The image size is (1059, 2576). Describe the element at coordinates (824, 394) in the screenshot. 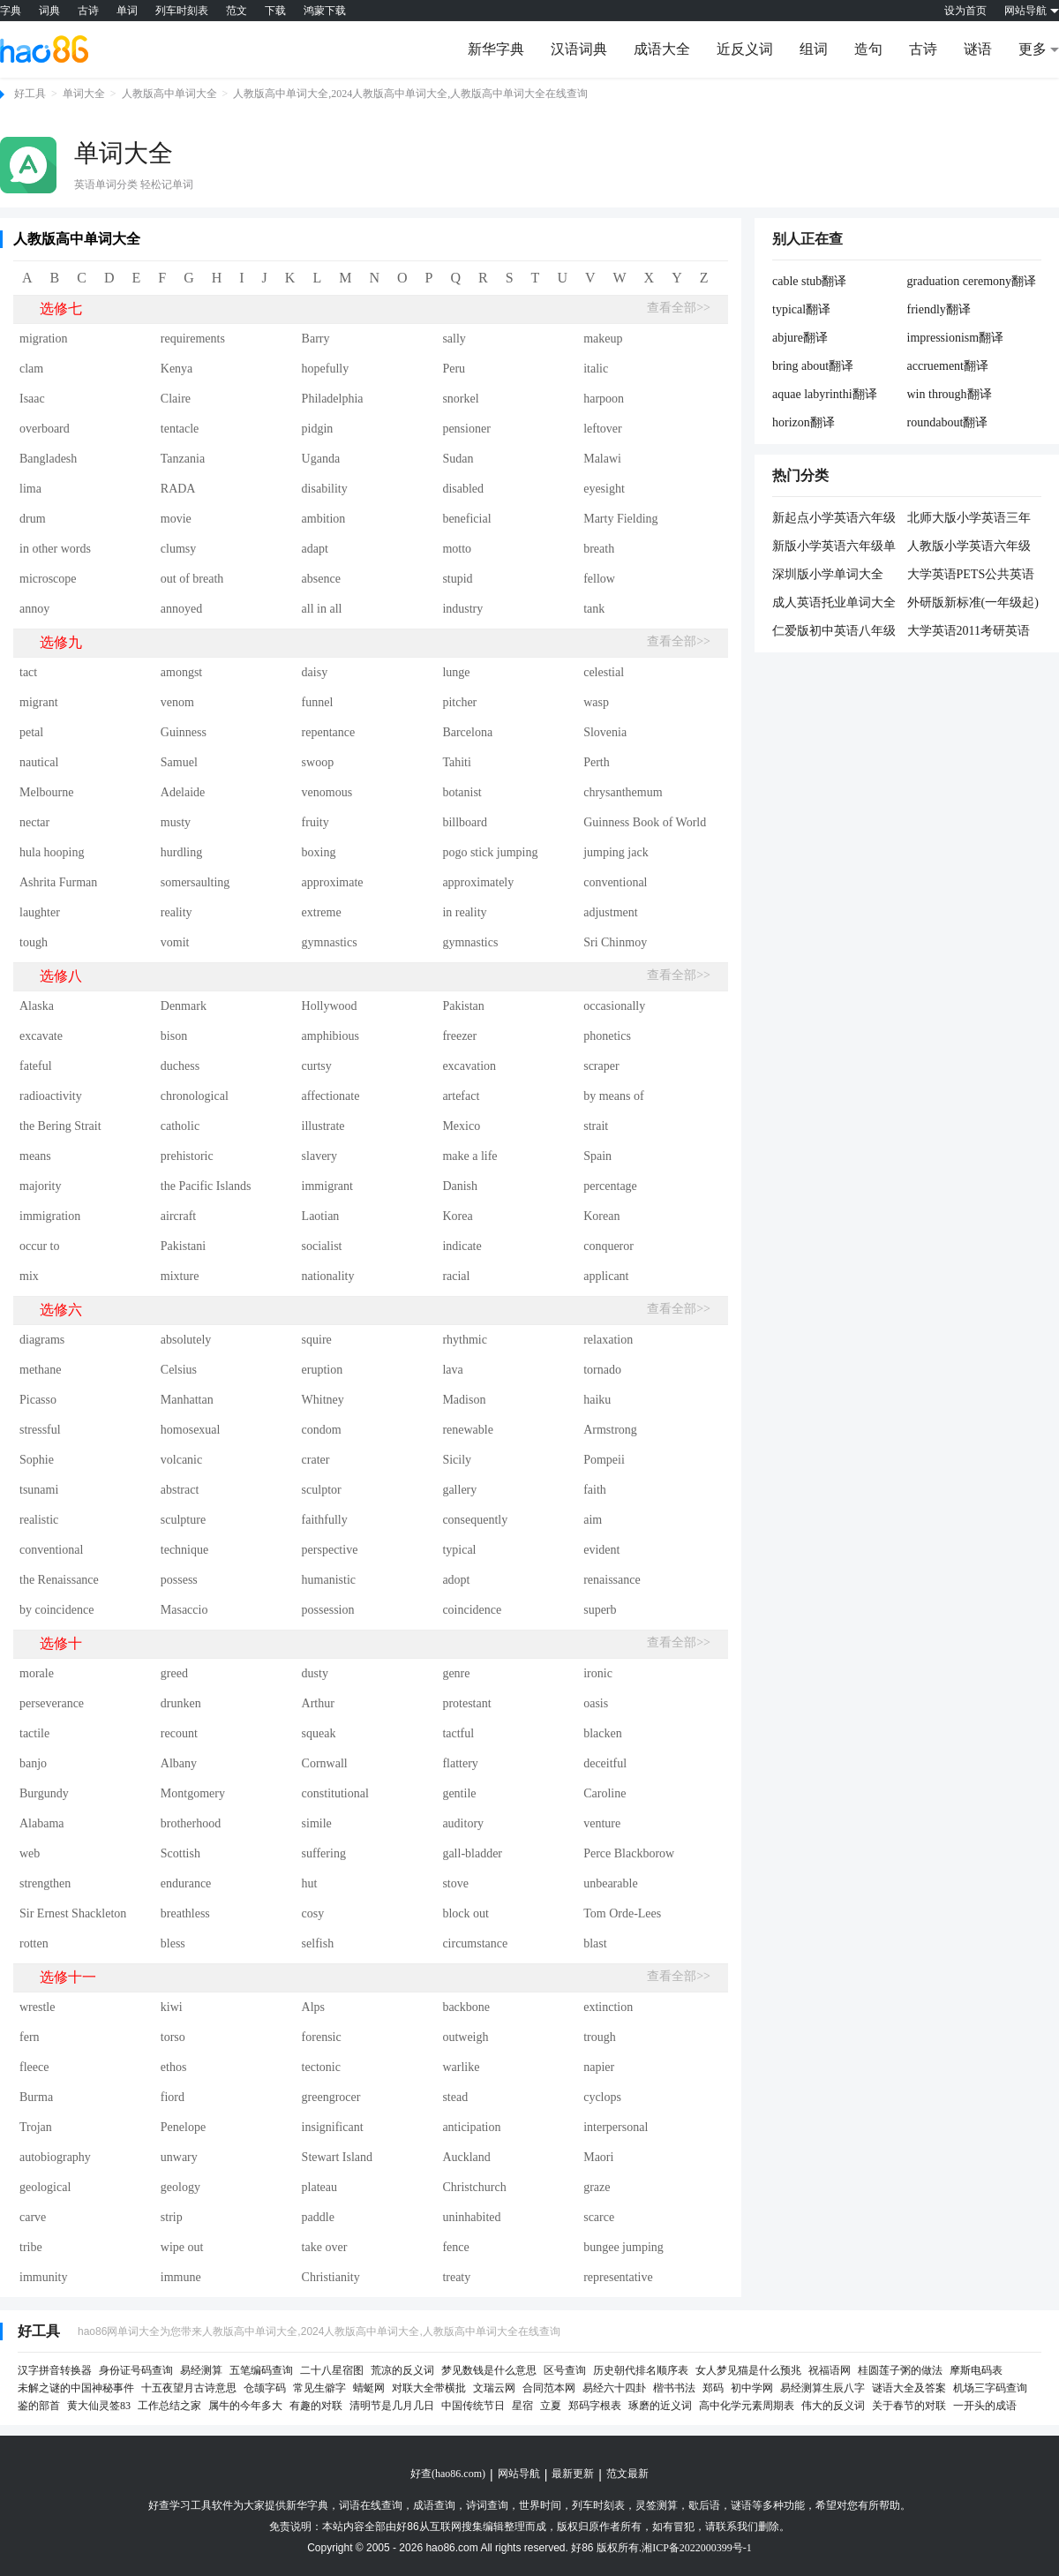

I see `aquae labyrinthi翻译` at that location.